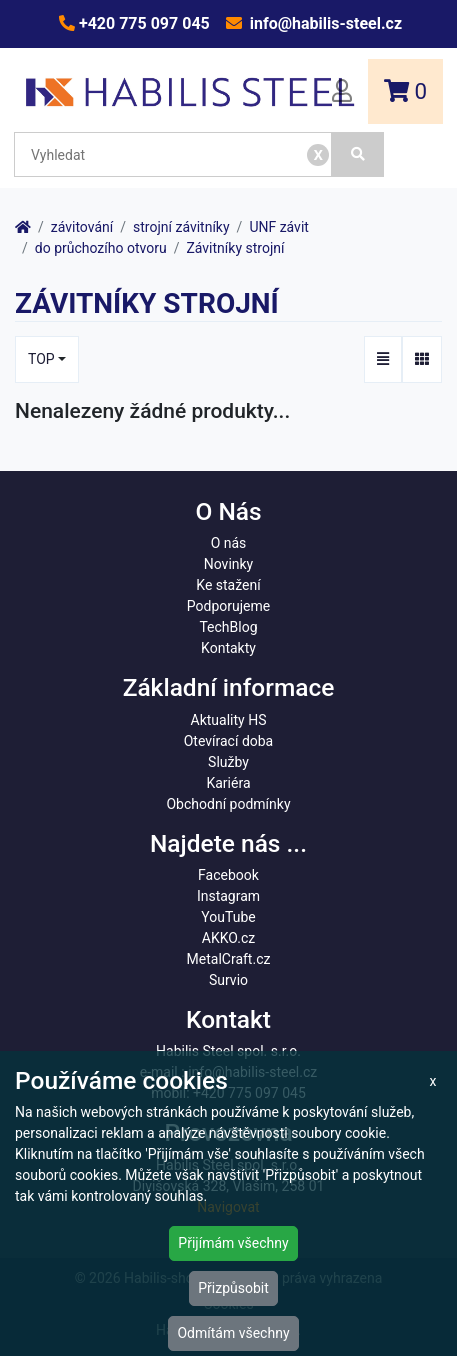 The width and height of the screenshot is (457, 1356). Describe the element at coordinates (229, 741) in the screenshot. I see `Otevírací doba` at that location.